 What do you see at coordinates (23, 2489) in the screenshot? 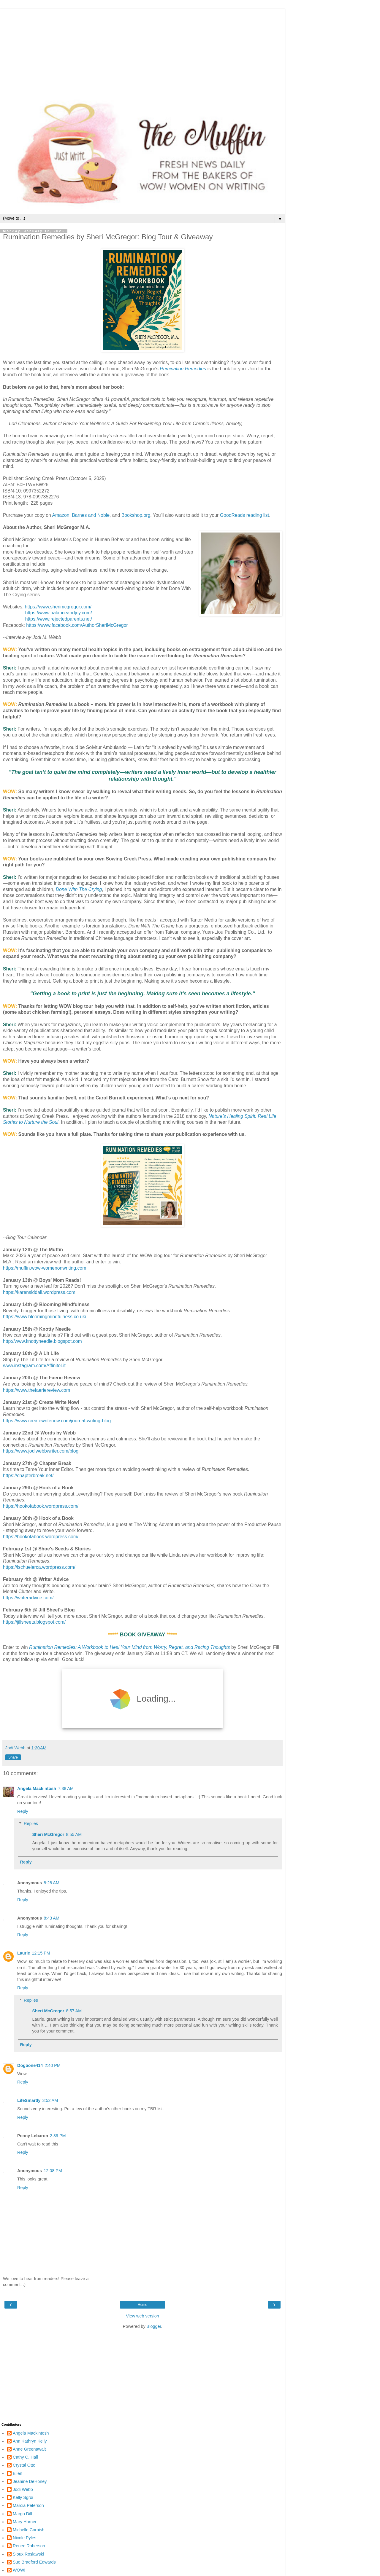
I see `Jodi Webb` at bounding box center [23, 2489].